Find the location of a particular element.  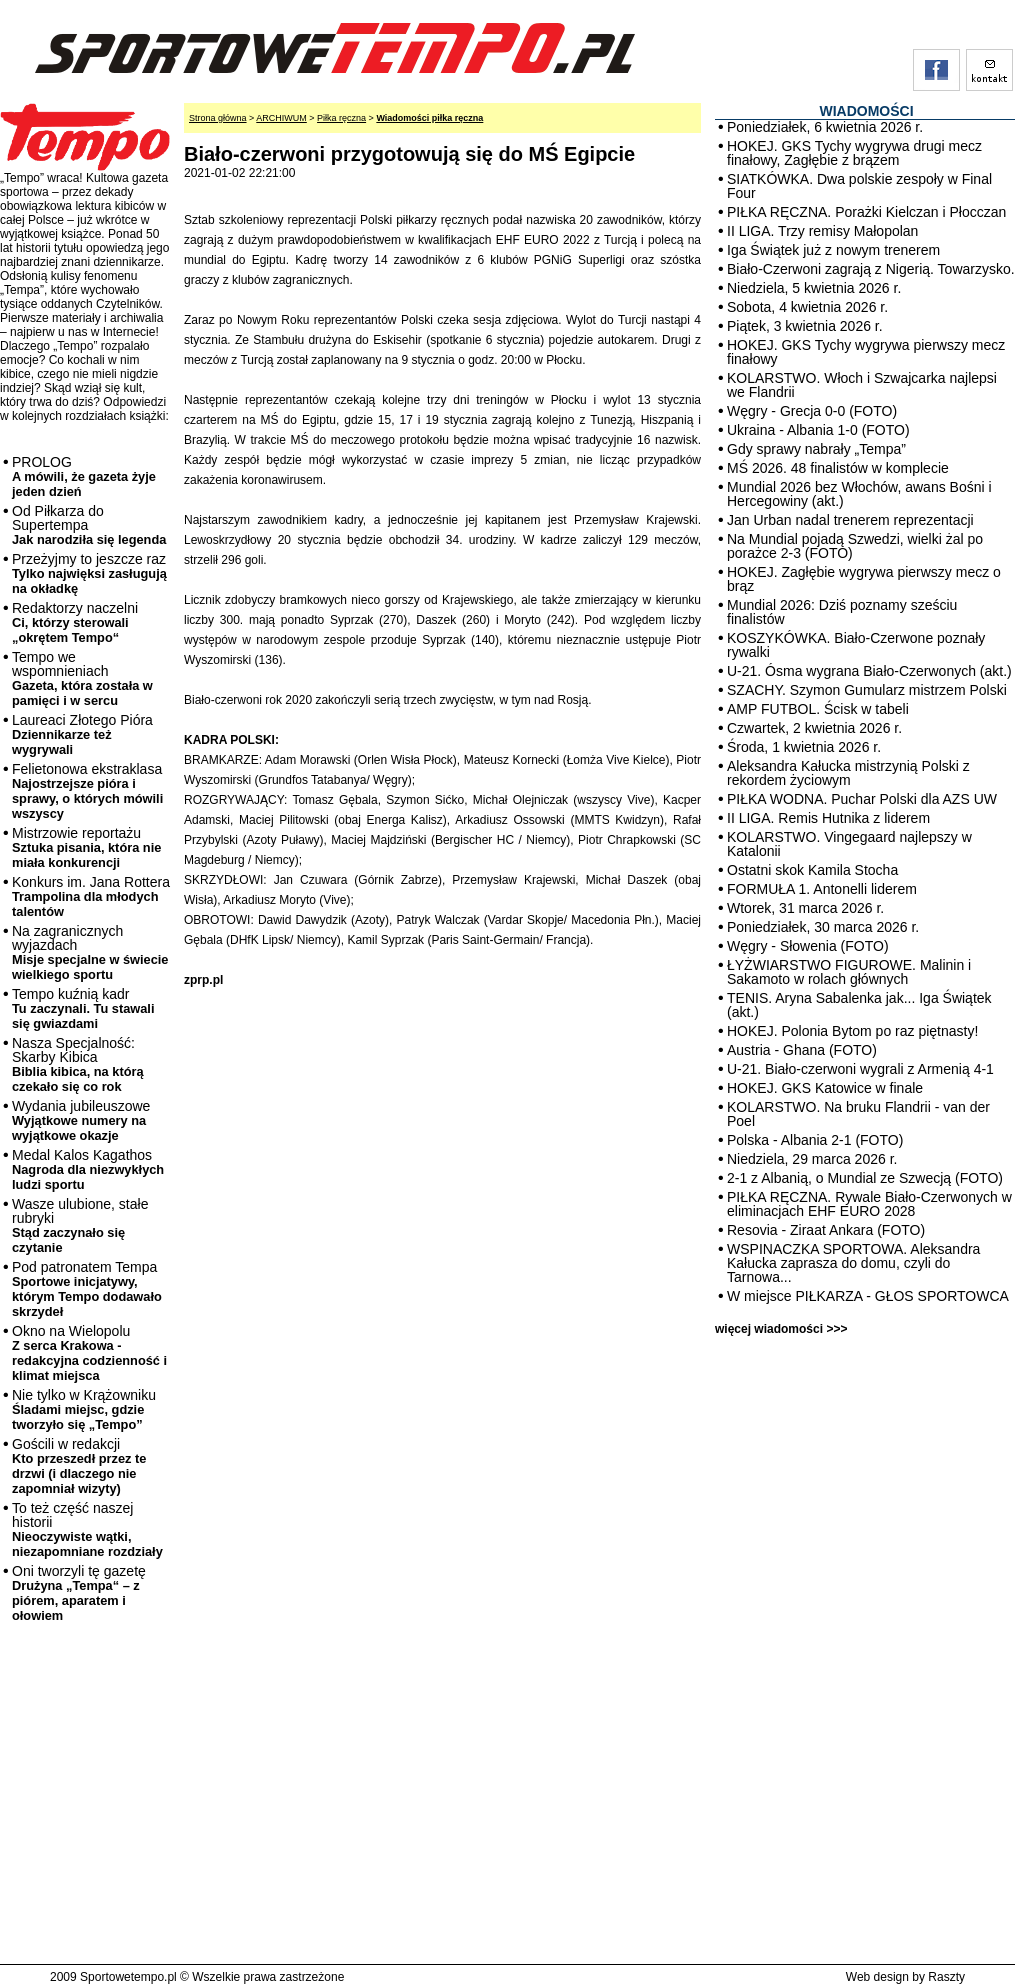

Przeżyjmy to jeszcze raz is located at coordinates (89, 573).